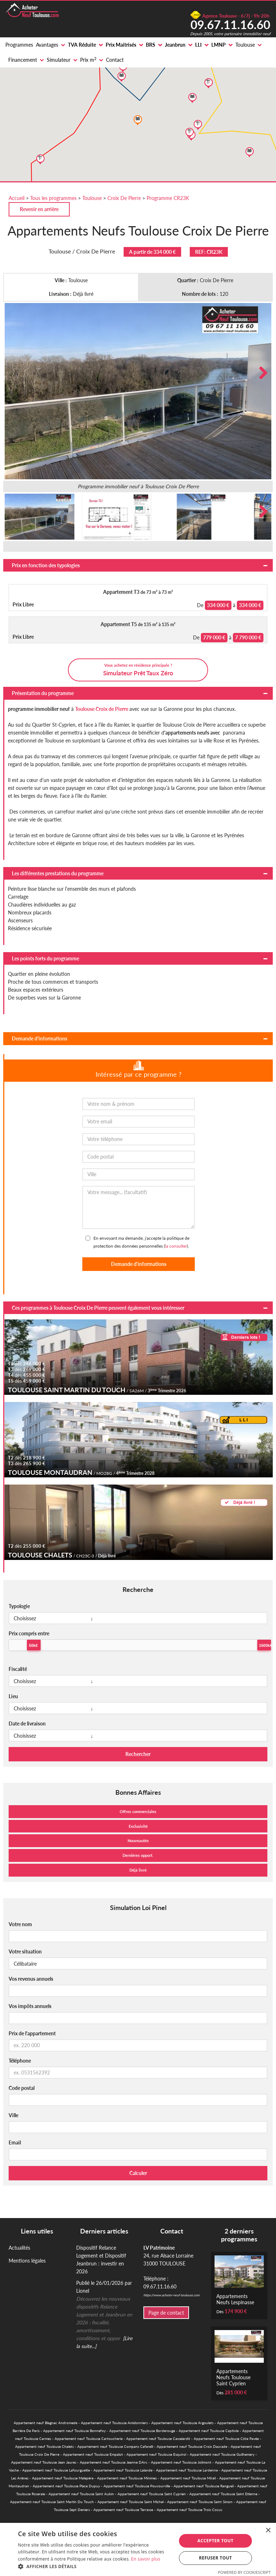 The width and height of the screenshot is (276, 2576). What do you see at coordinates (98, 1308) in the screenshot?
I see `Ces programmes à Toulouse Croix De Pierre peuvent également vous intéresser` at bounding box center [98, 1308].